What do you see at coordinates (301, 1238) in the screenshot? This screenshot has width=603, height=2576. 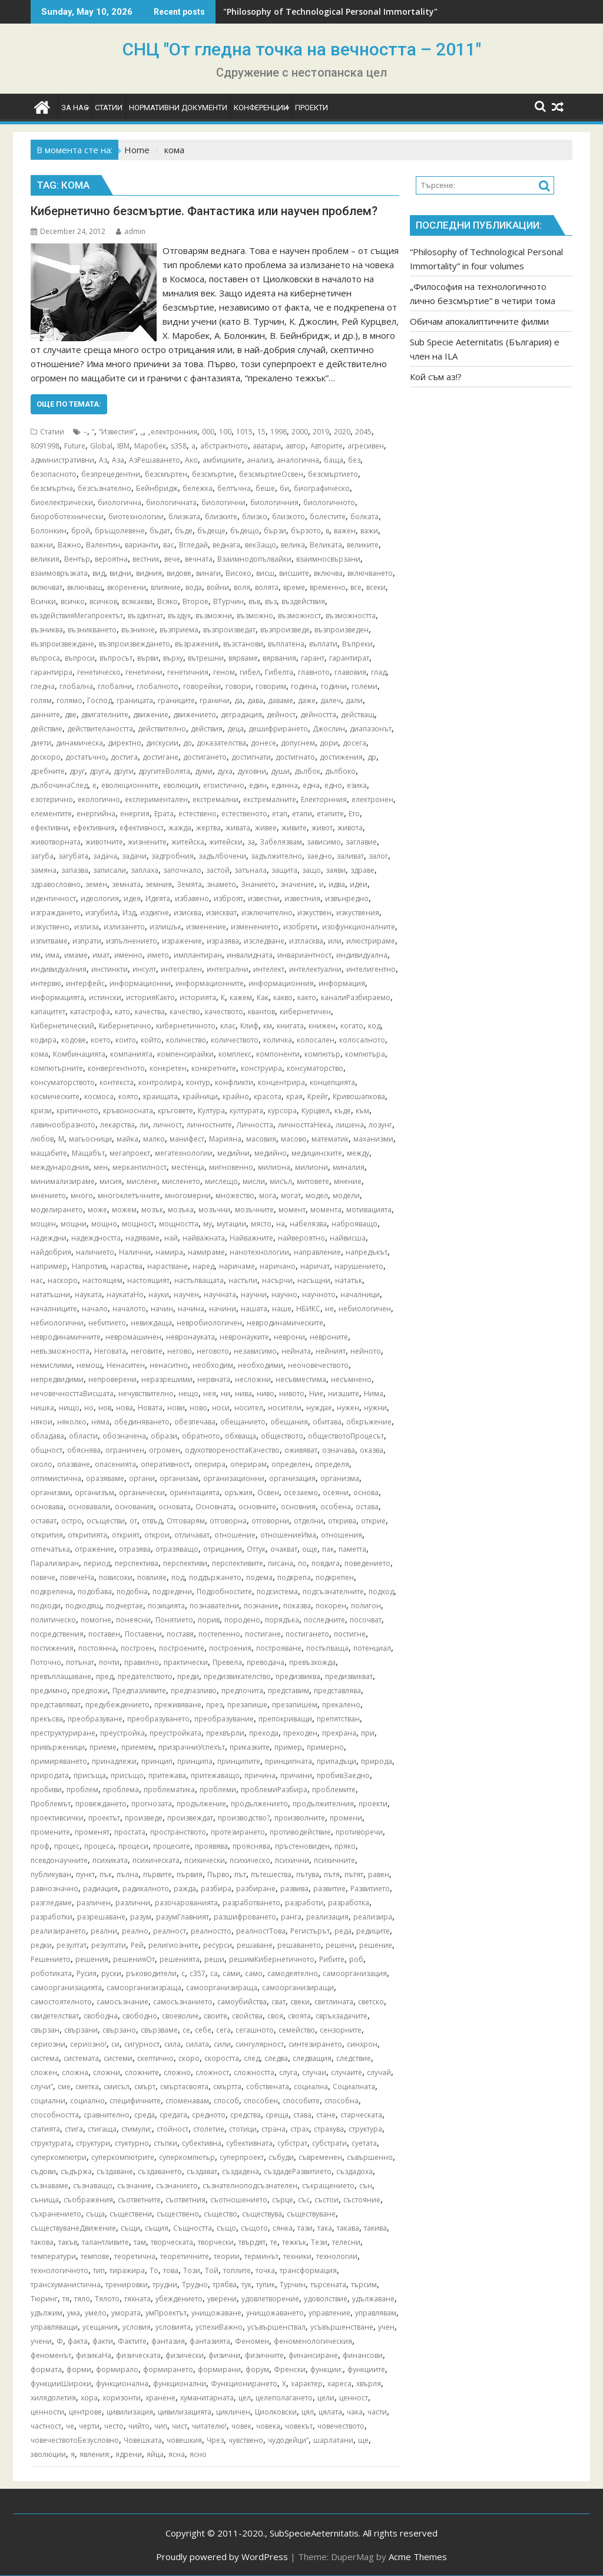 I see `найвероятно` at bounding box center [301, 1238].